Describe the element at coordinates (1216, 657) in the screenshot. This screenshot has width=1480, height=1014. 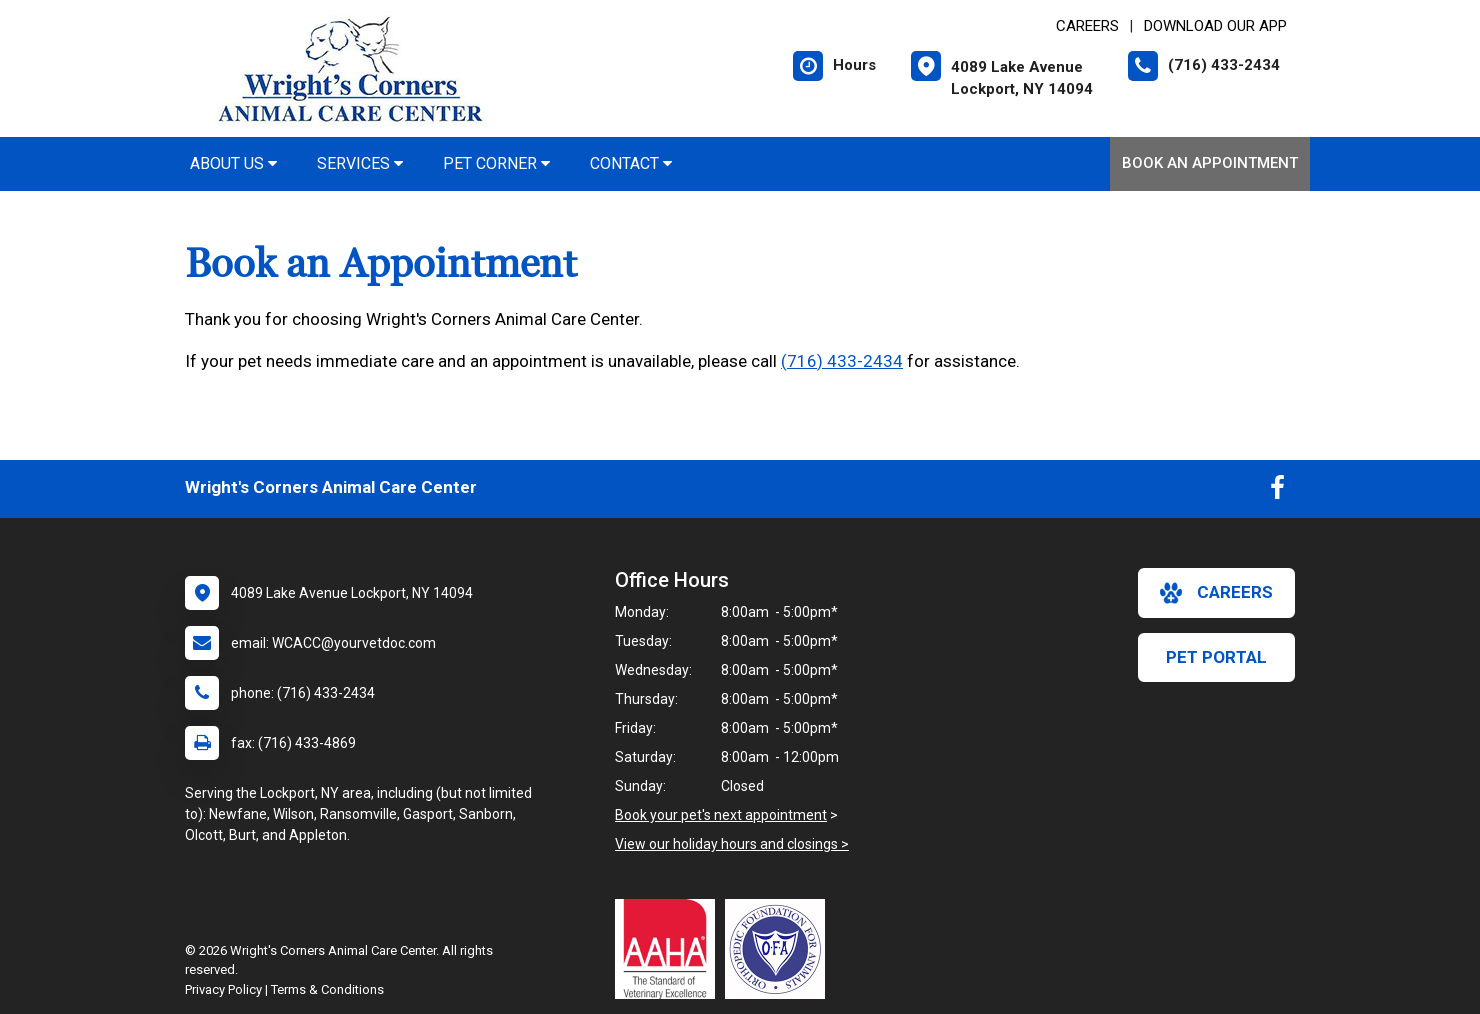
I see `Pet Portal` at that location.